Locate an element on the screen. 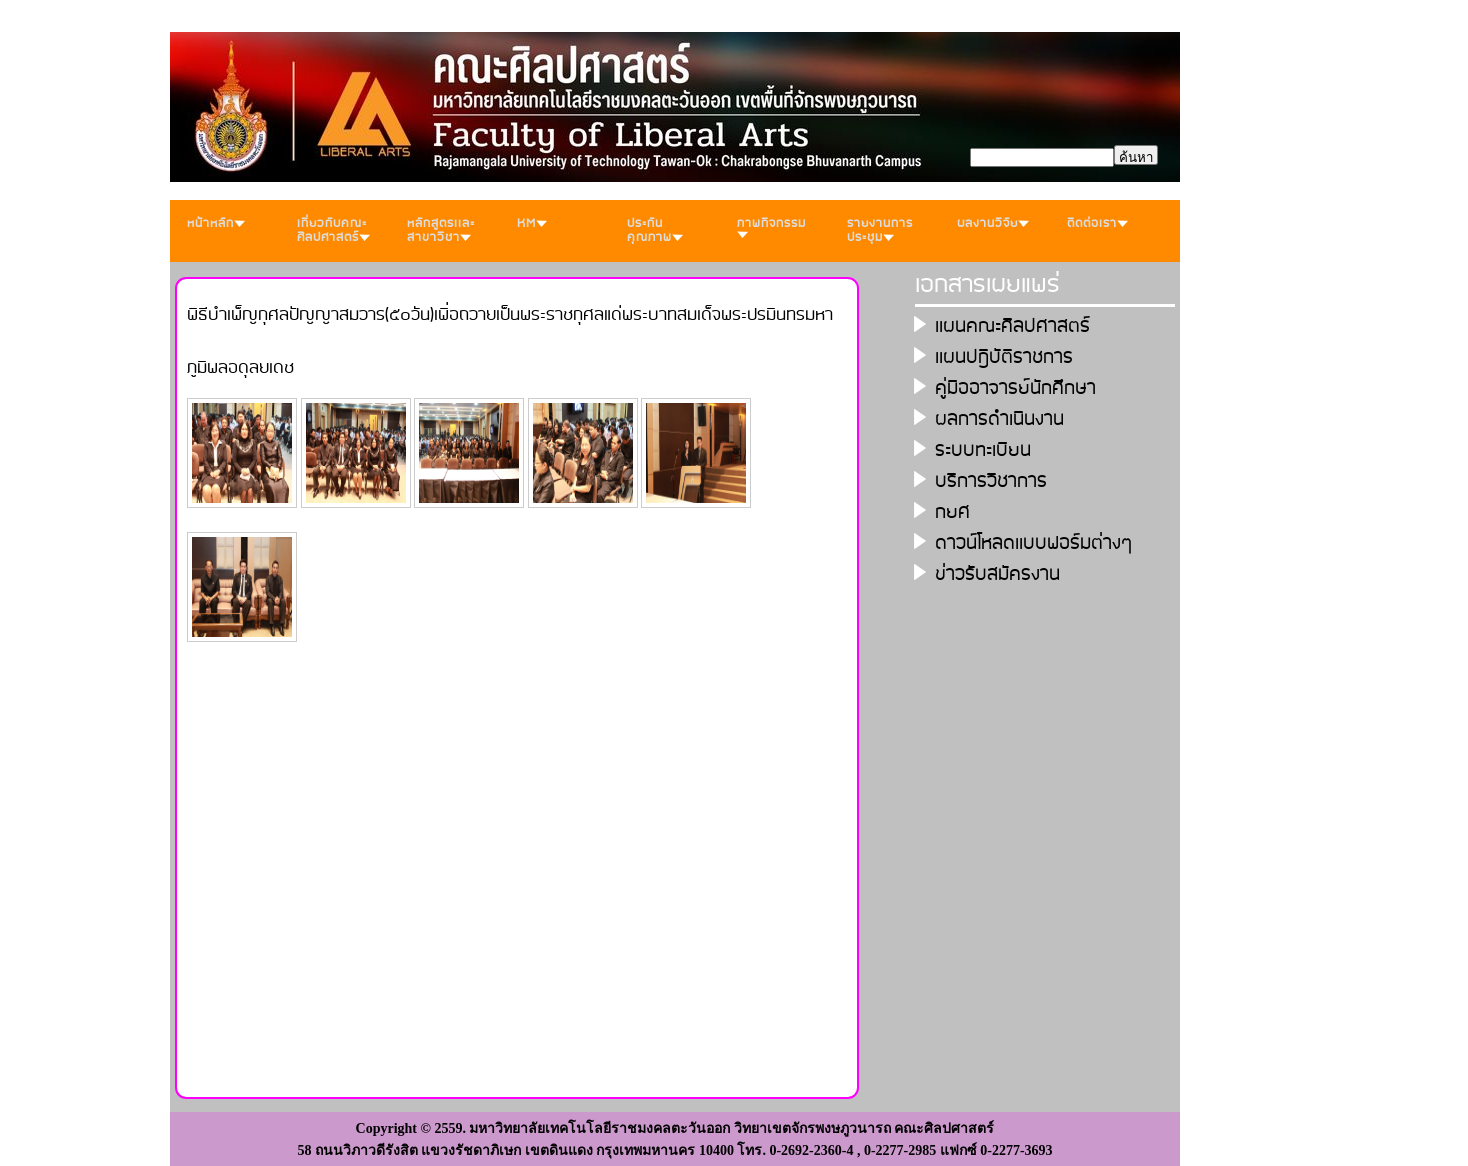 The height and width of the screenshot is (1166, 1468). เกี่ยวกับคณะศิลปศาสตร์ is located at coordinates (333, 230).